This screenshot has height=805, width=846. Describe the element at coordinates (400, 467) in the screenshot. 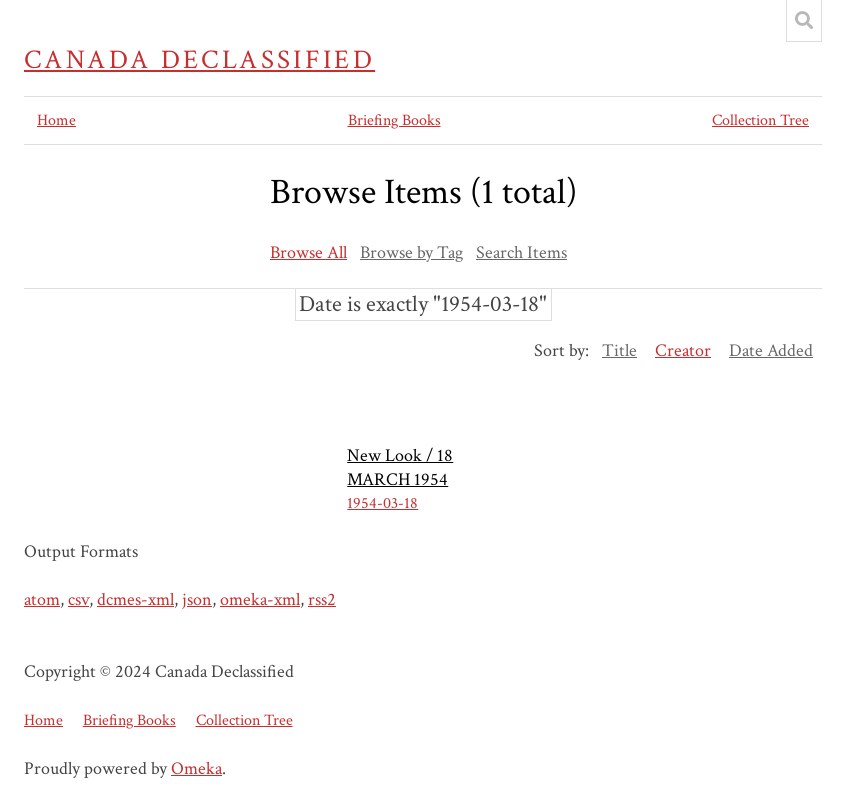

I see `New Look / 18 MARCH 1954` at that location.